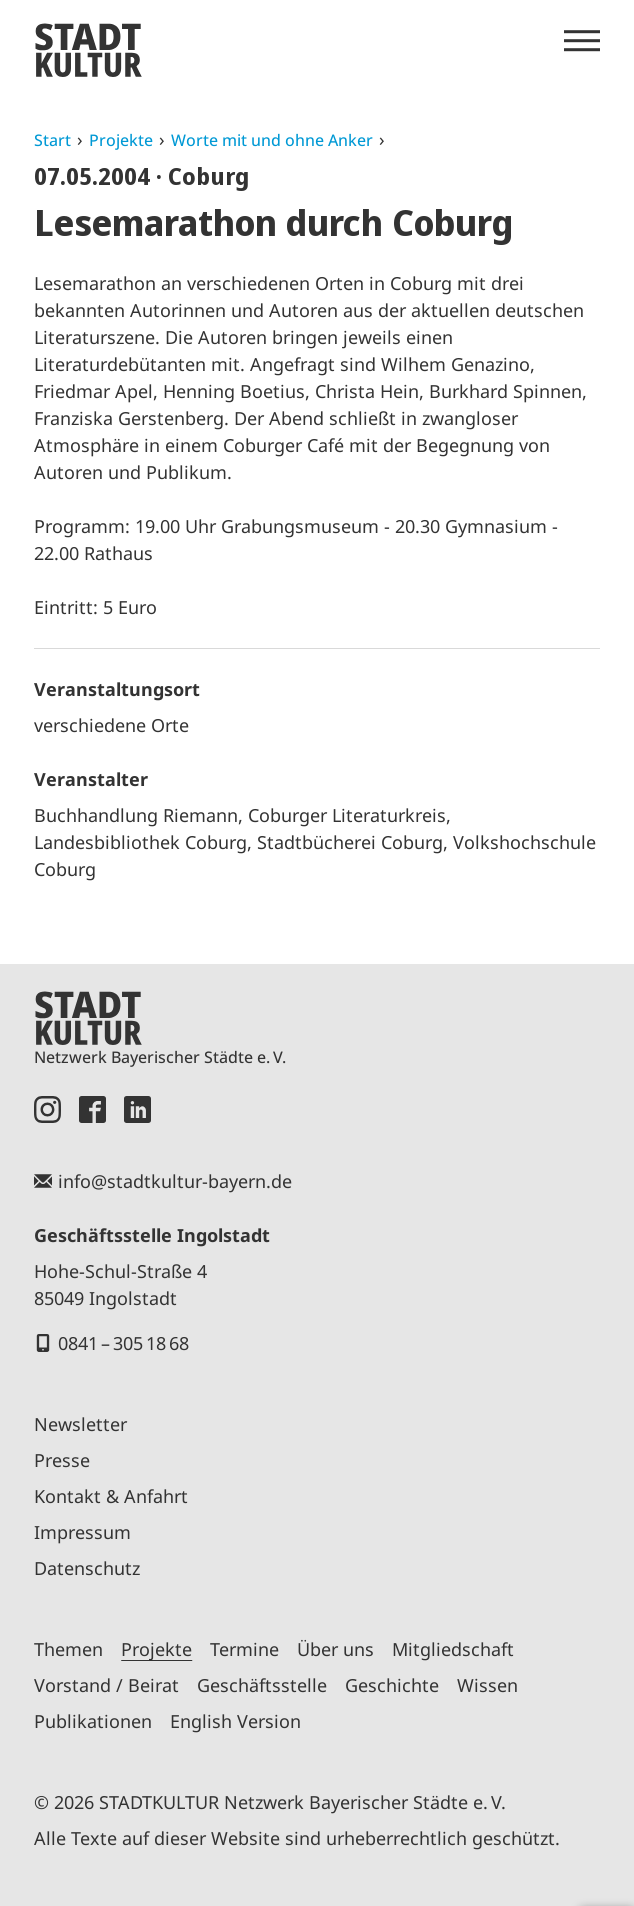  I want to click on Geschäftsstelle, so click(262, 1685).